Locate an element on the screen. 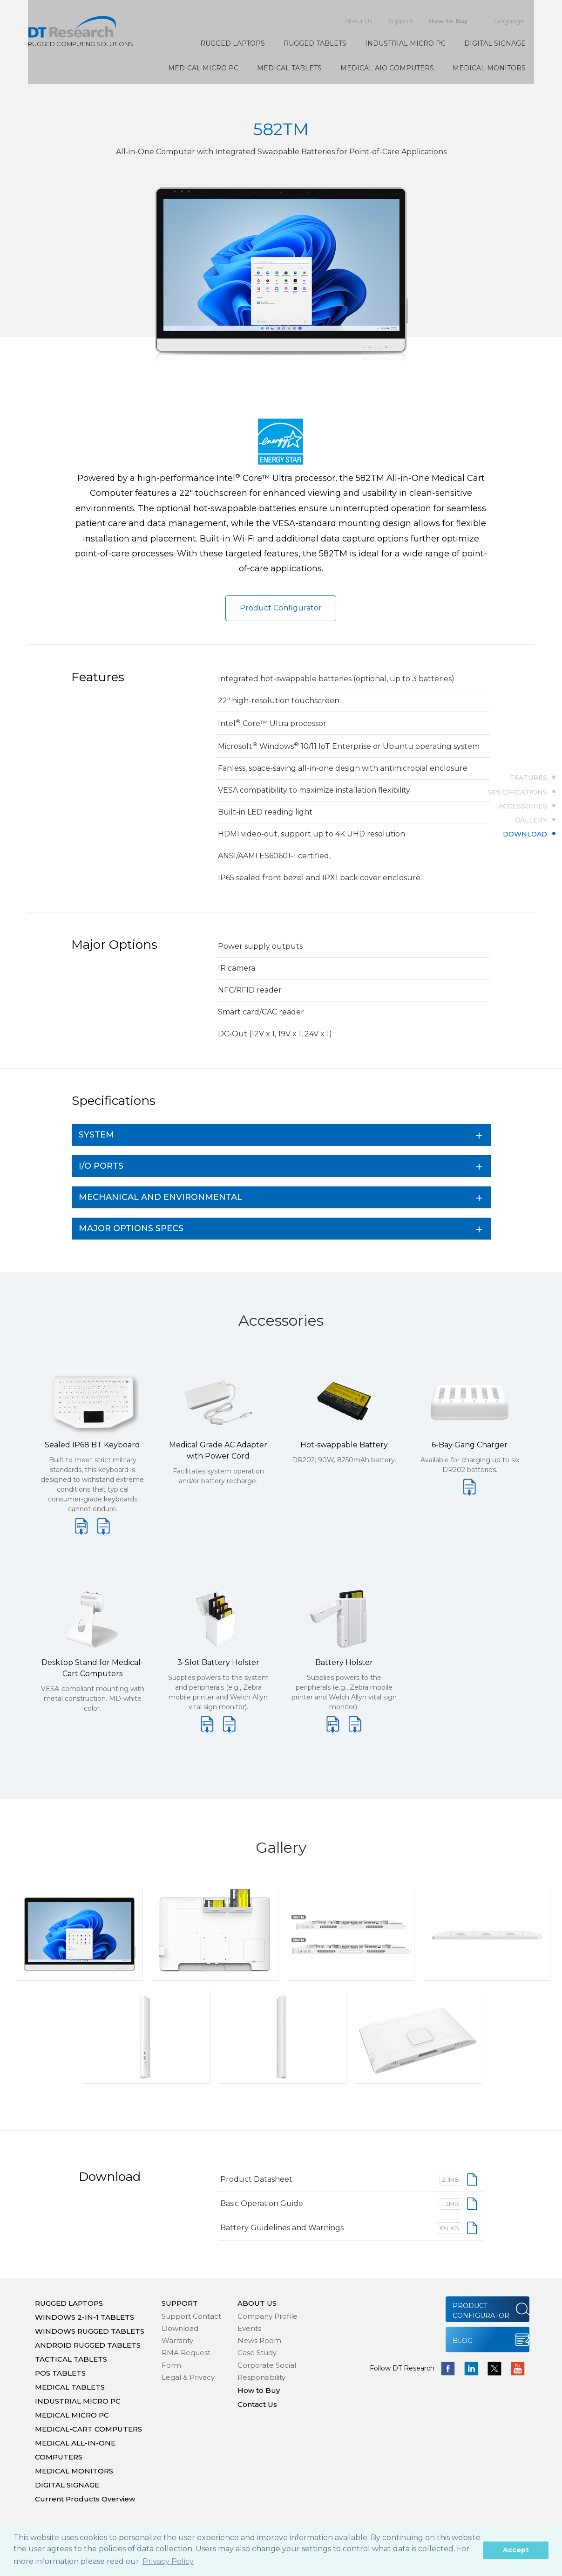 Image resolution: width=562 pixels, height=2576 pixels. MEDICAL MICRO PC is located at coordinates (203, 68).